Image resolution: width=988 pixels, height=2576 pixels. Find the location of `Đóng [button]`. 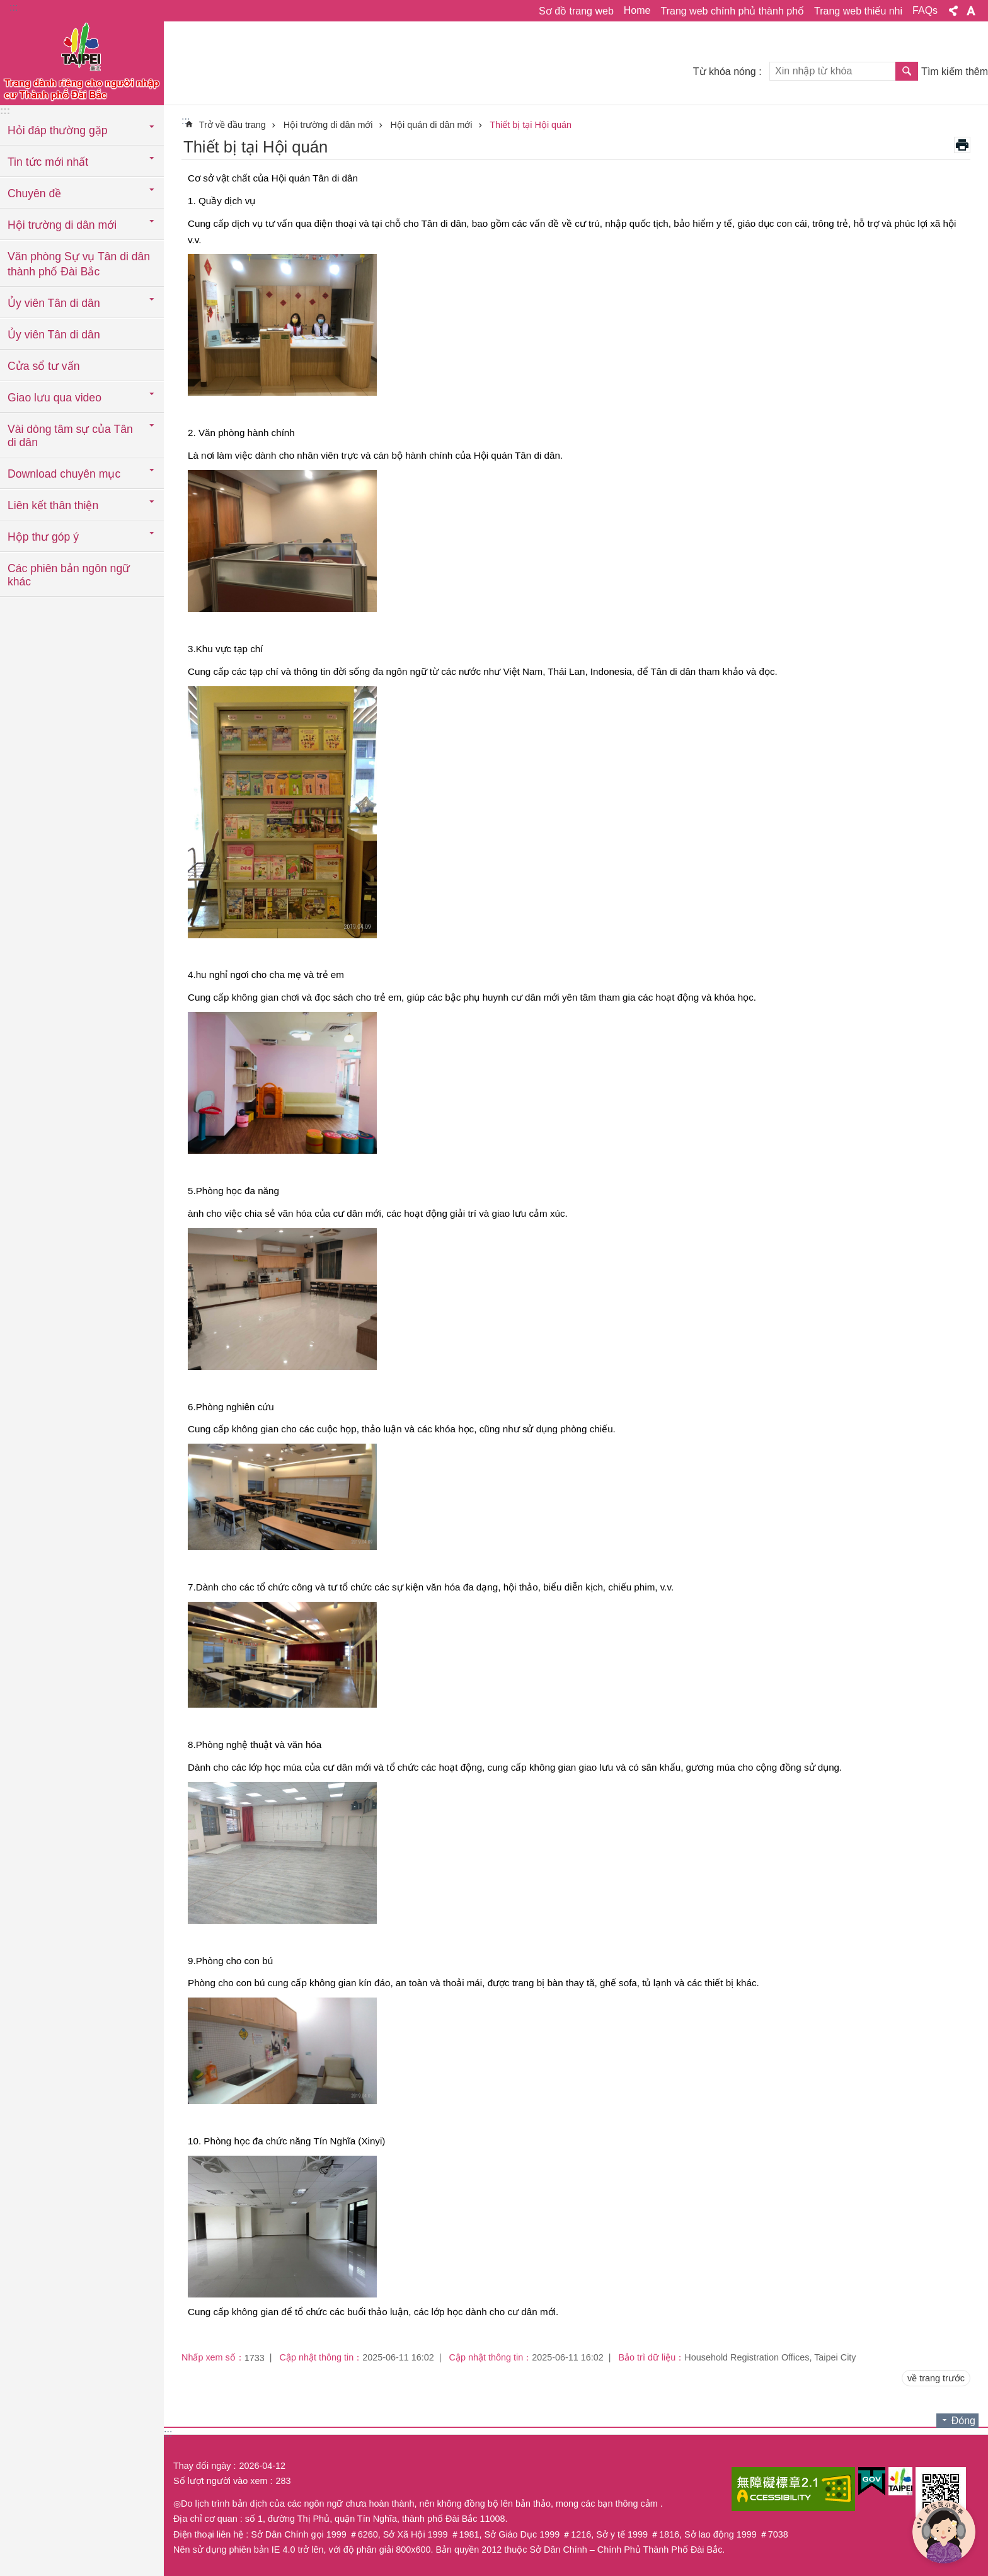

Đóng [button] is located at coordinates (963, 2420).